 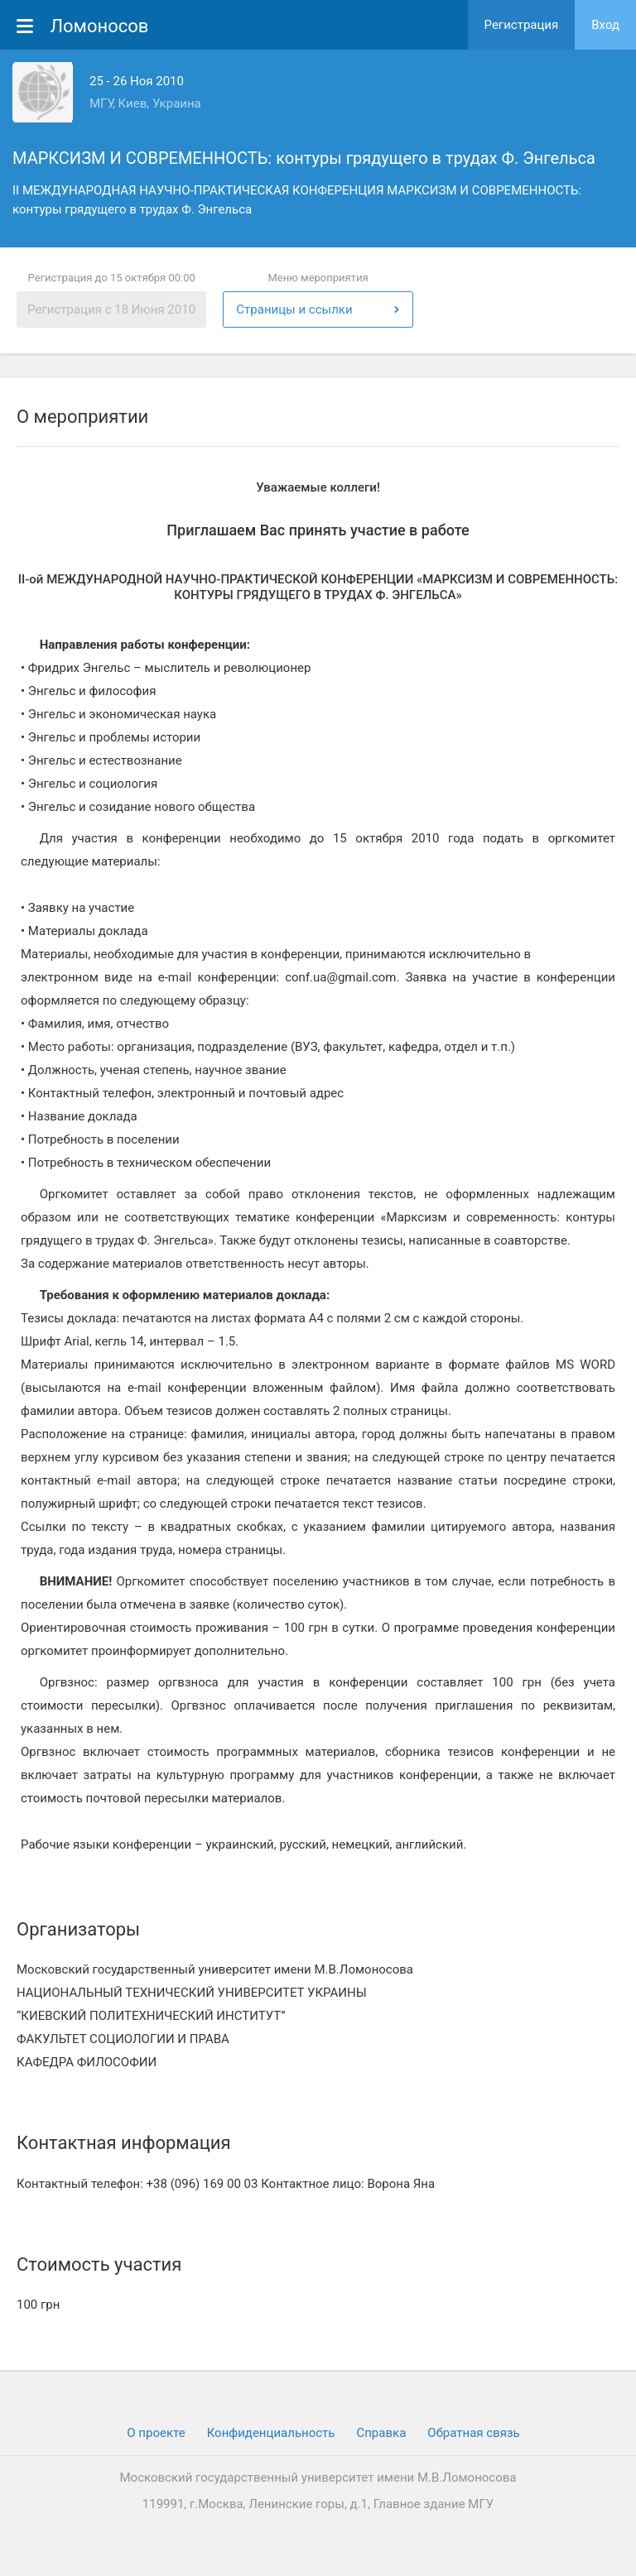 What do you see at coordinates (521, 24) in the screenshot?
I see `Регистрация` at bounding box center [521, 24].